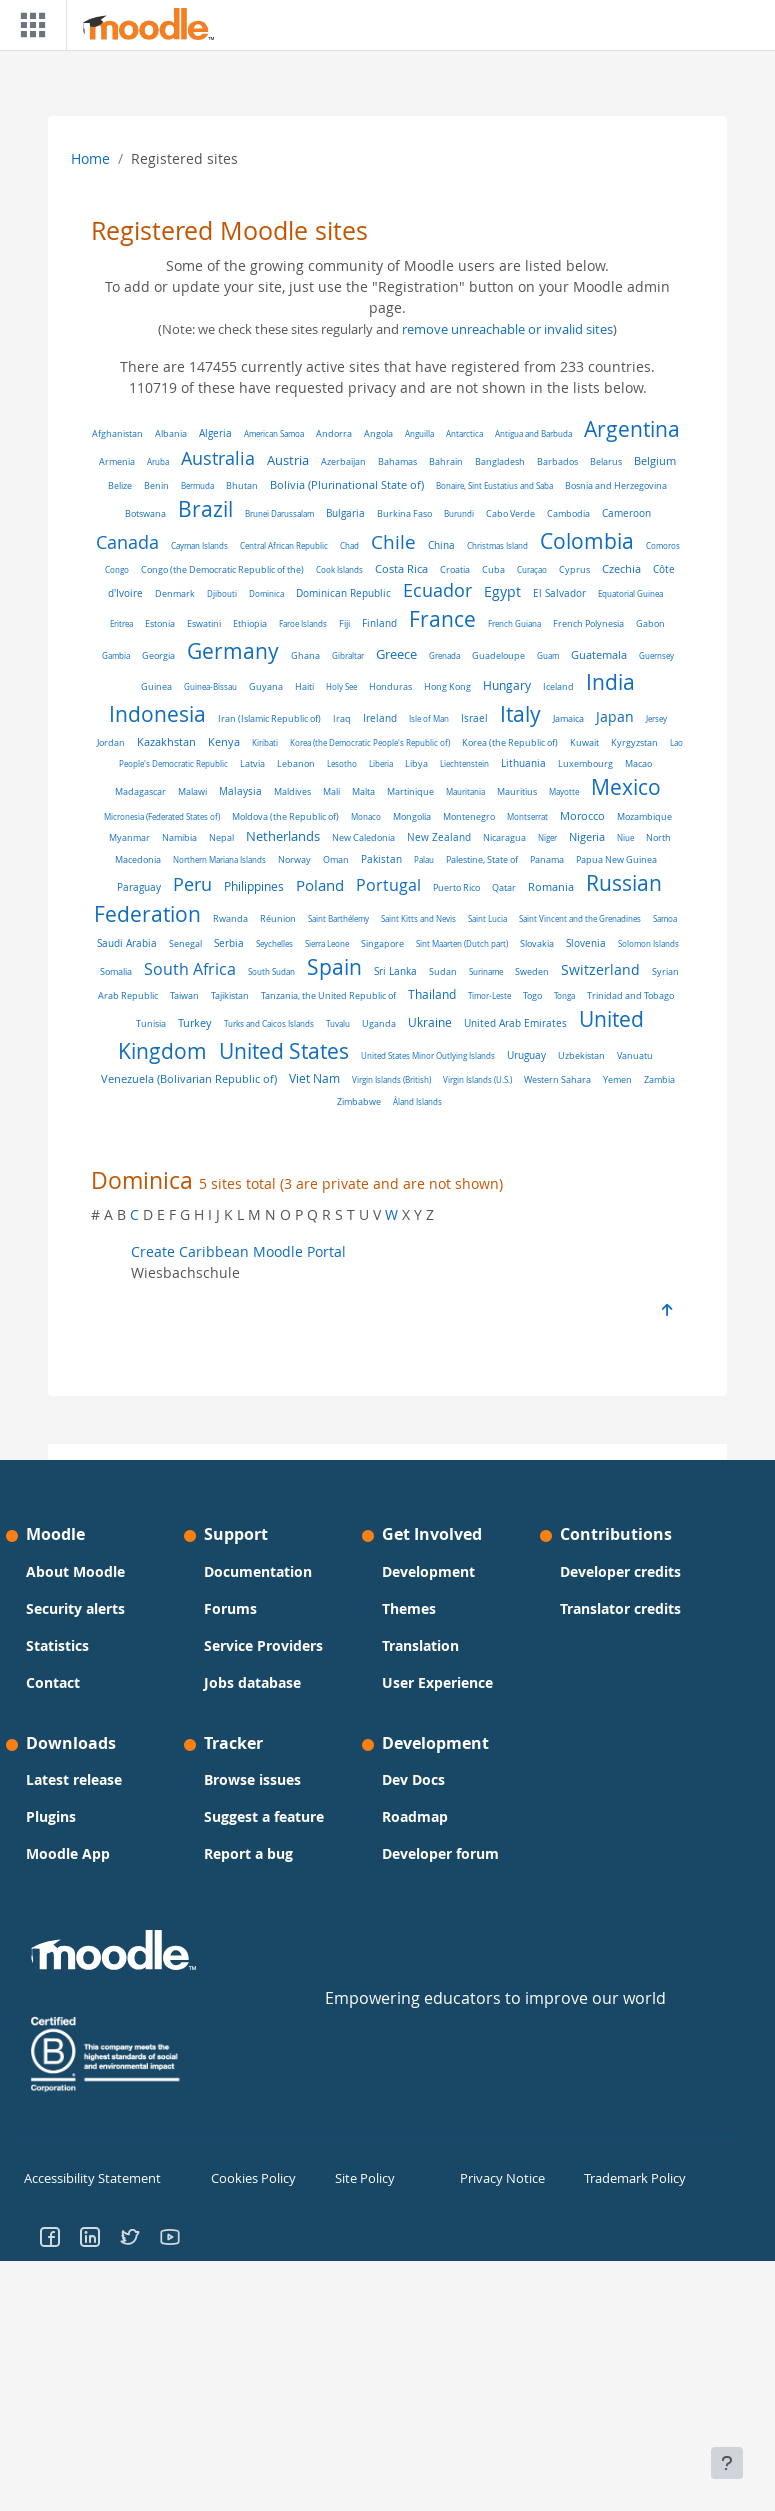  I want to click on Guatemala, so click(599, 655).